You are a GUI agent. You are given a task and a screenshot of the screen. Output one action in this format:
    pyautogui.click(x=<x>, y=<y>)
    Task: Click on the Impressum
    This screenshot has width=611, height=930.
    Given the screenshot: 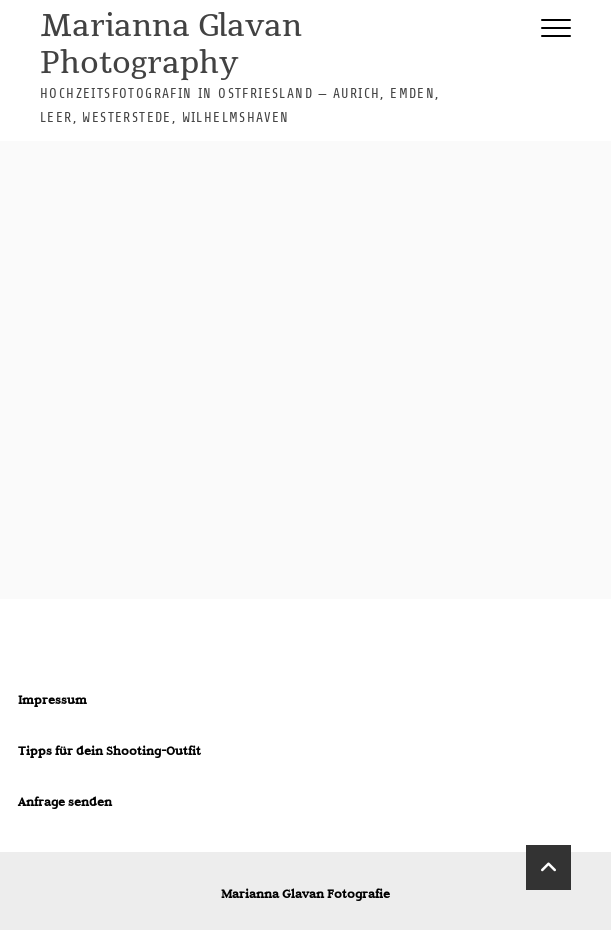 What is the action you would take?
    pyautogui.click(x=52, y=699)
    